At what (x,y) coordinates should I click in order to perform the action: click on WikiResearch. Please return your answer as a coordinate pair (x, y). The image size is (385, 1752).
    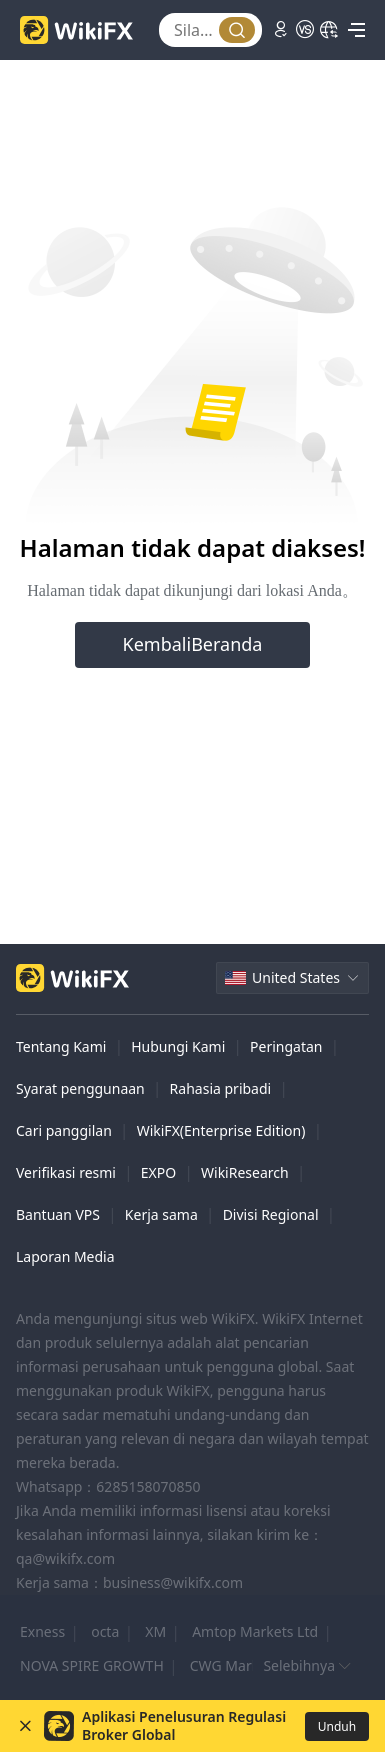
    Looking at the image, I should click on (245, 1172).